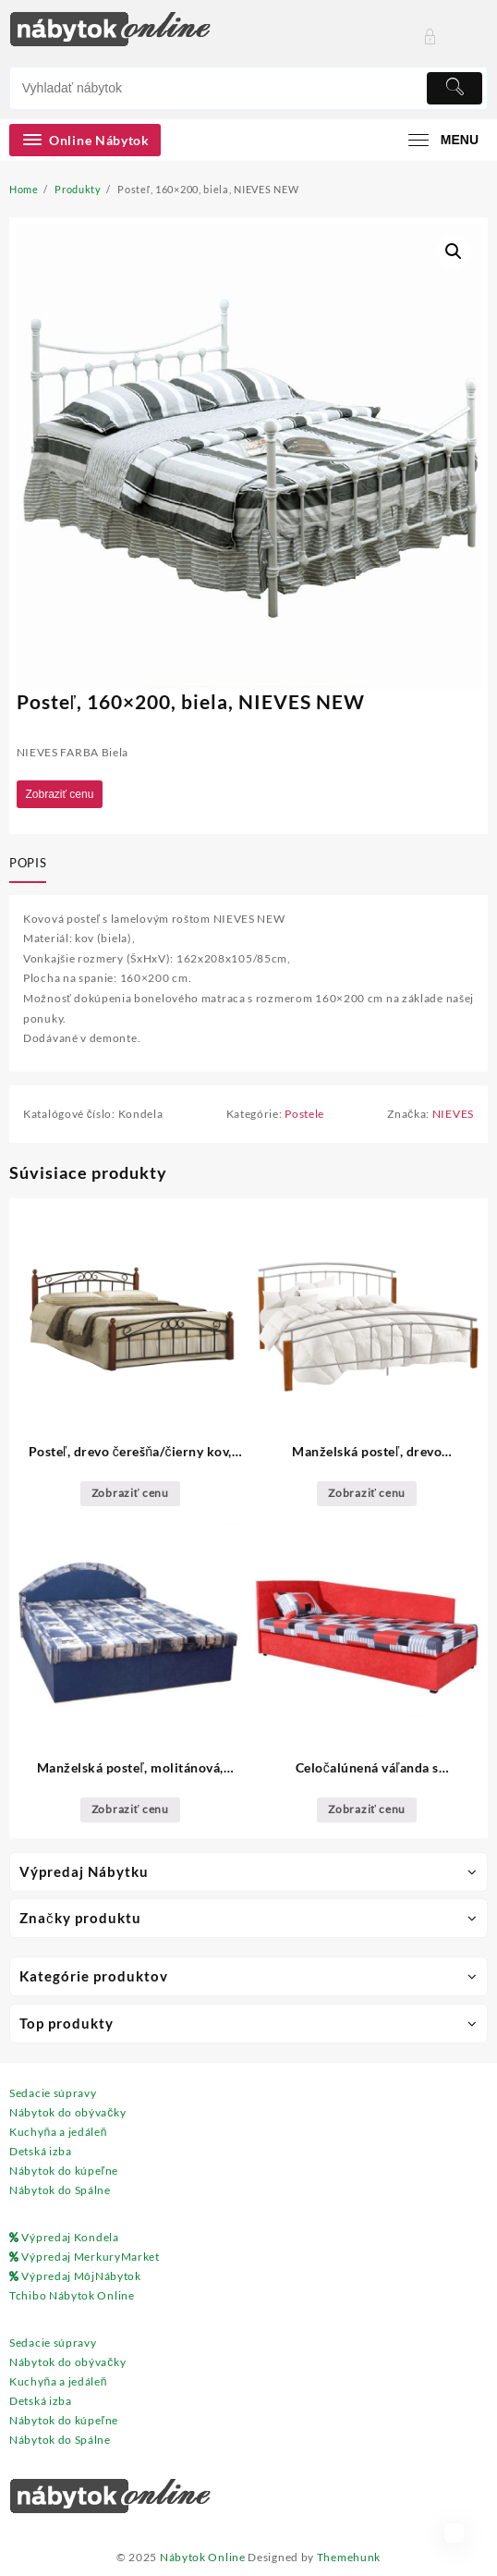  I want to click on [tab], so click(31, 864).